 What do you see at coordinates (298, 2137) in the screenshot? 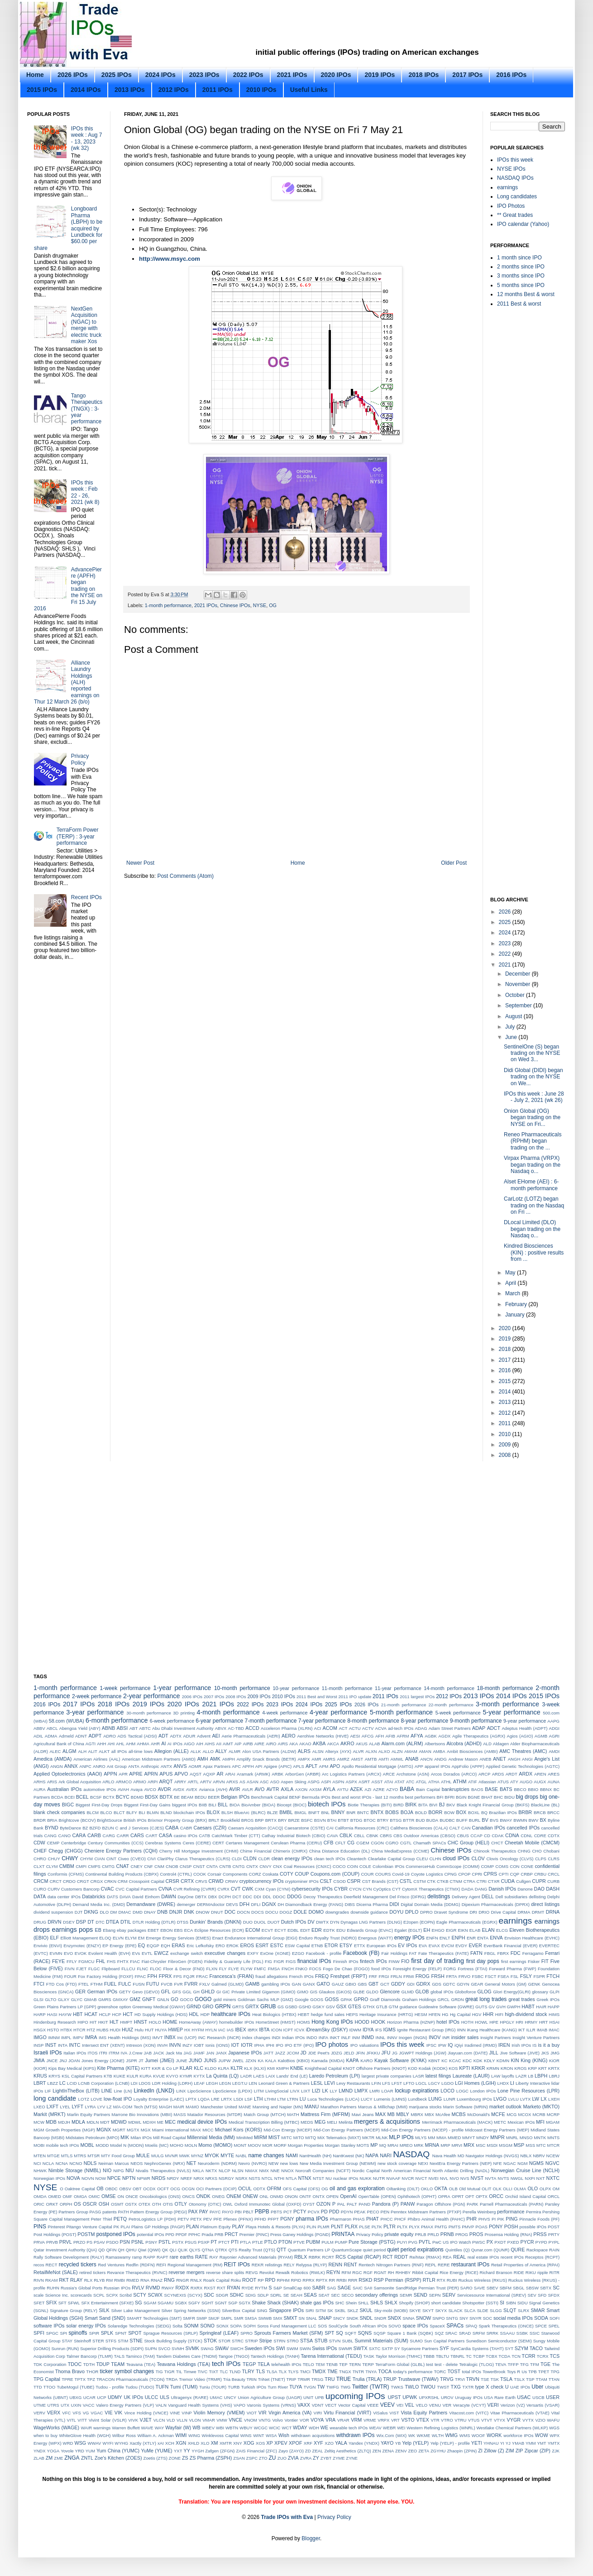
I see `MITO` at bounding box center [298, 2137].